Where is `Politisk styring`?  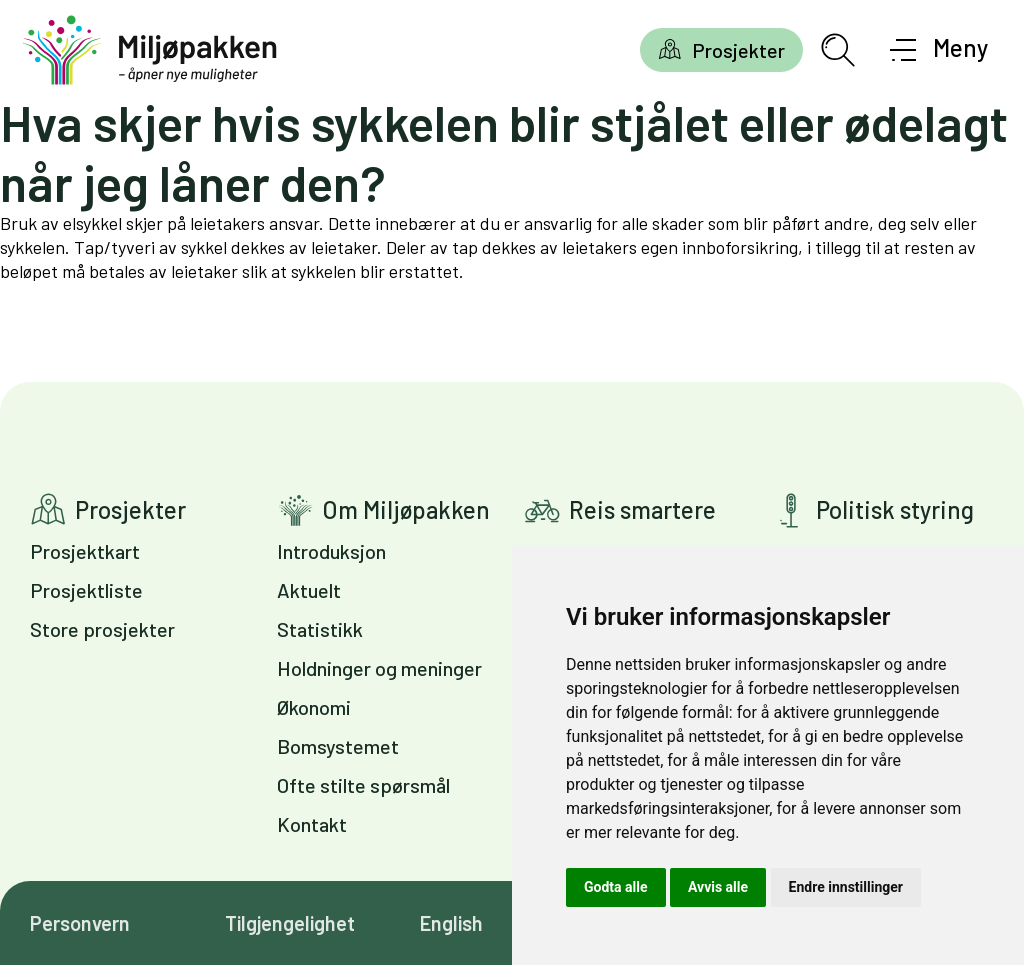 Politisk styring is located at coordinates (895, 509).